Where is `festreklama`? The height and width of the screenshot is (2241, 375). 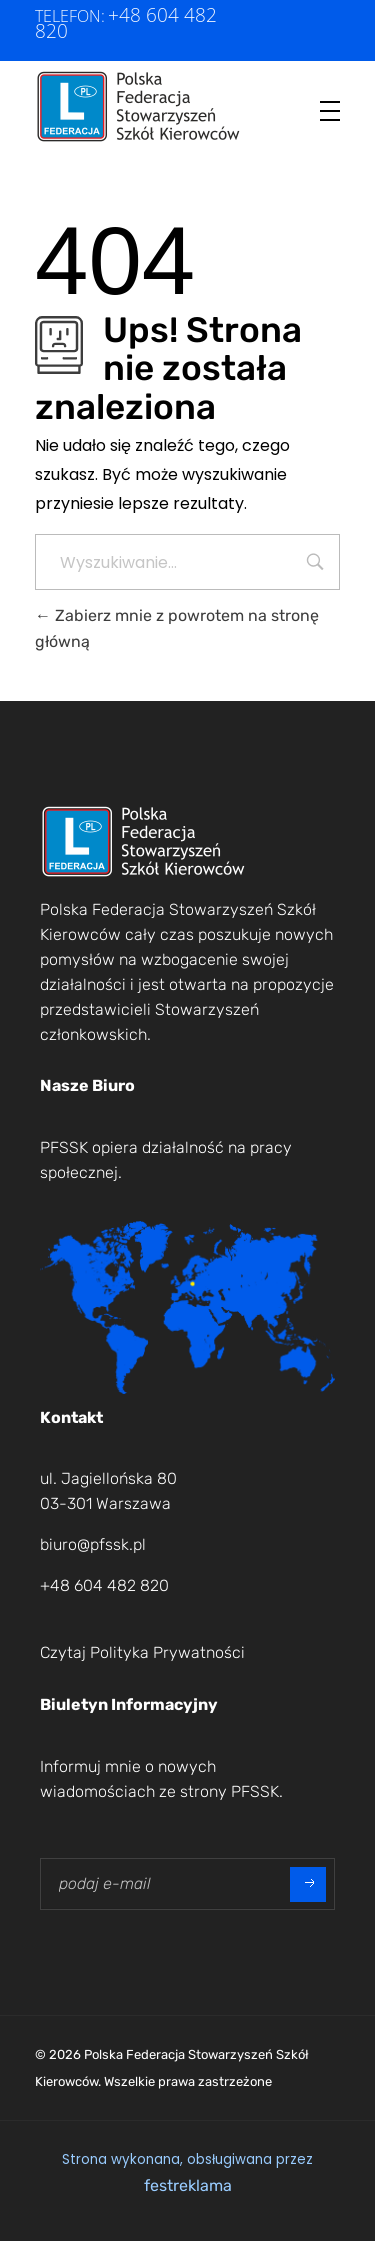 festreklama is located at coordinates (188, 2185).